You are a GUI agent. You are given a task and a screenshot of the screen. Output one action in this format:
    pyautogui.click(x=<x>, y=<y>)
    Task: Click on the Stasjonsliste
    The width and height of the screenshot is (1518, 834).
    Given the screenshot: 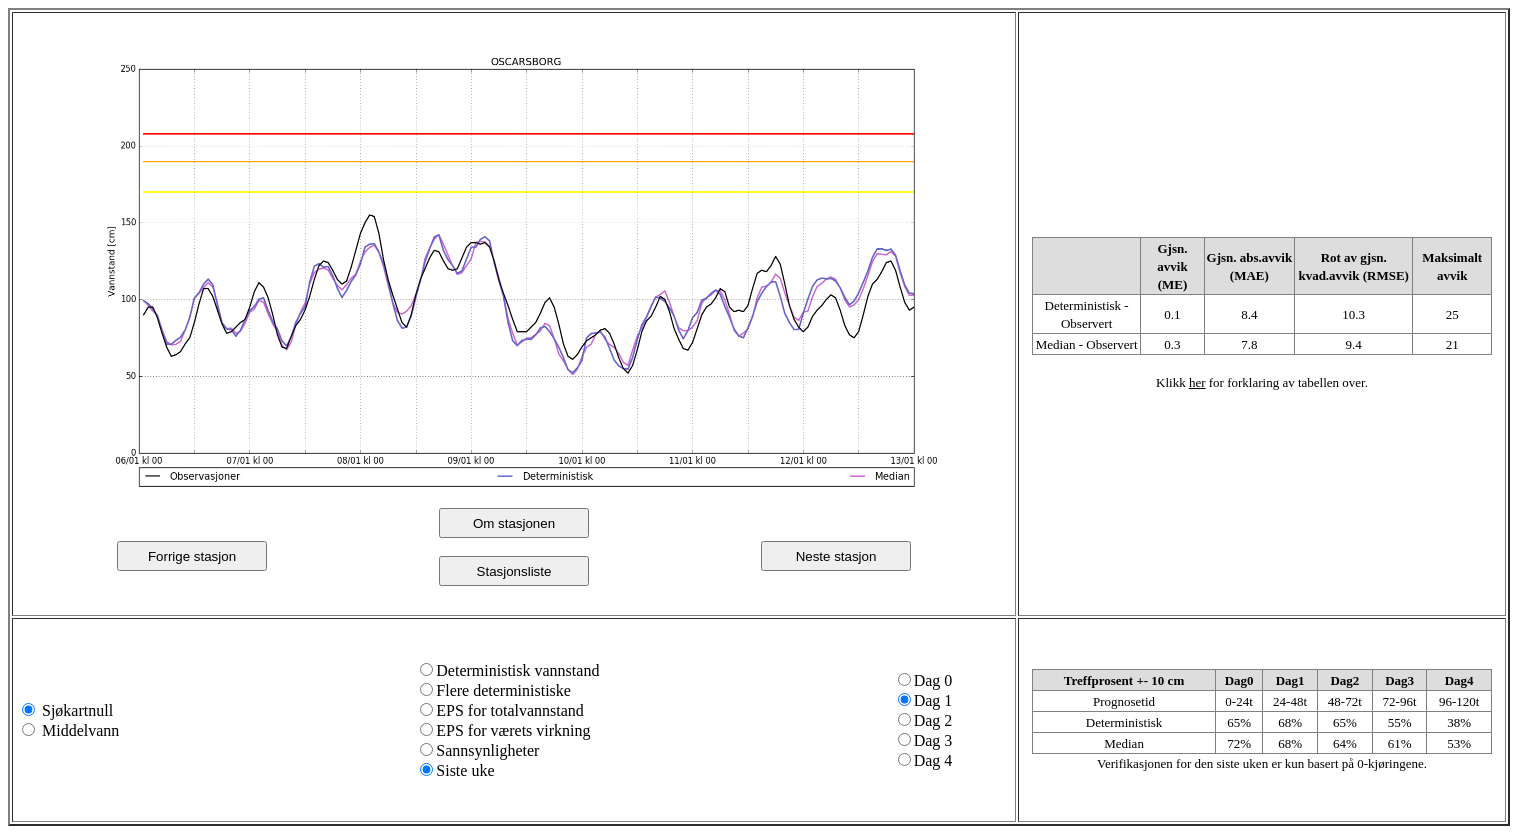 What is the action you would take?
    pyautogui.click(x=514, y=571)
    